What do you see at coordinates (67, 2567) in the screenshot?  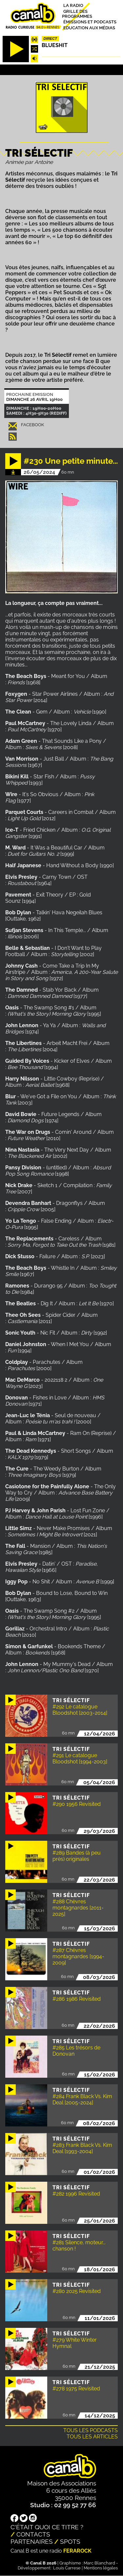 I see `Louis Carrese` at bounding box center [67, 2567].